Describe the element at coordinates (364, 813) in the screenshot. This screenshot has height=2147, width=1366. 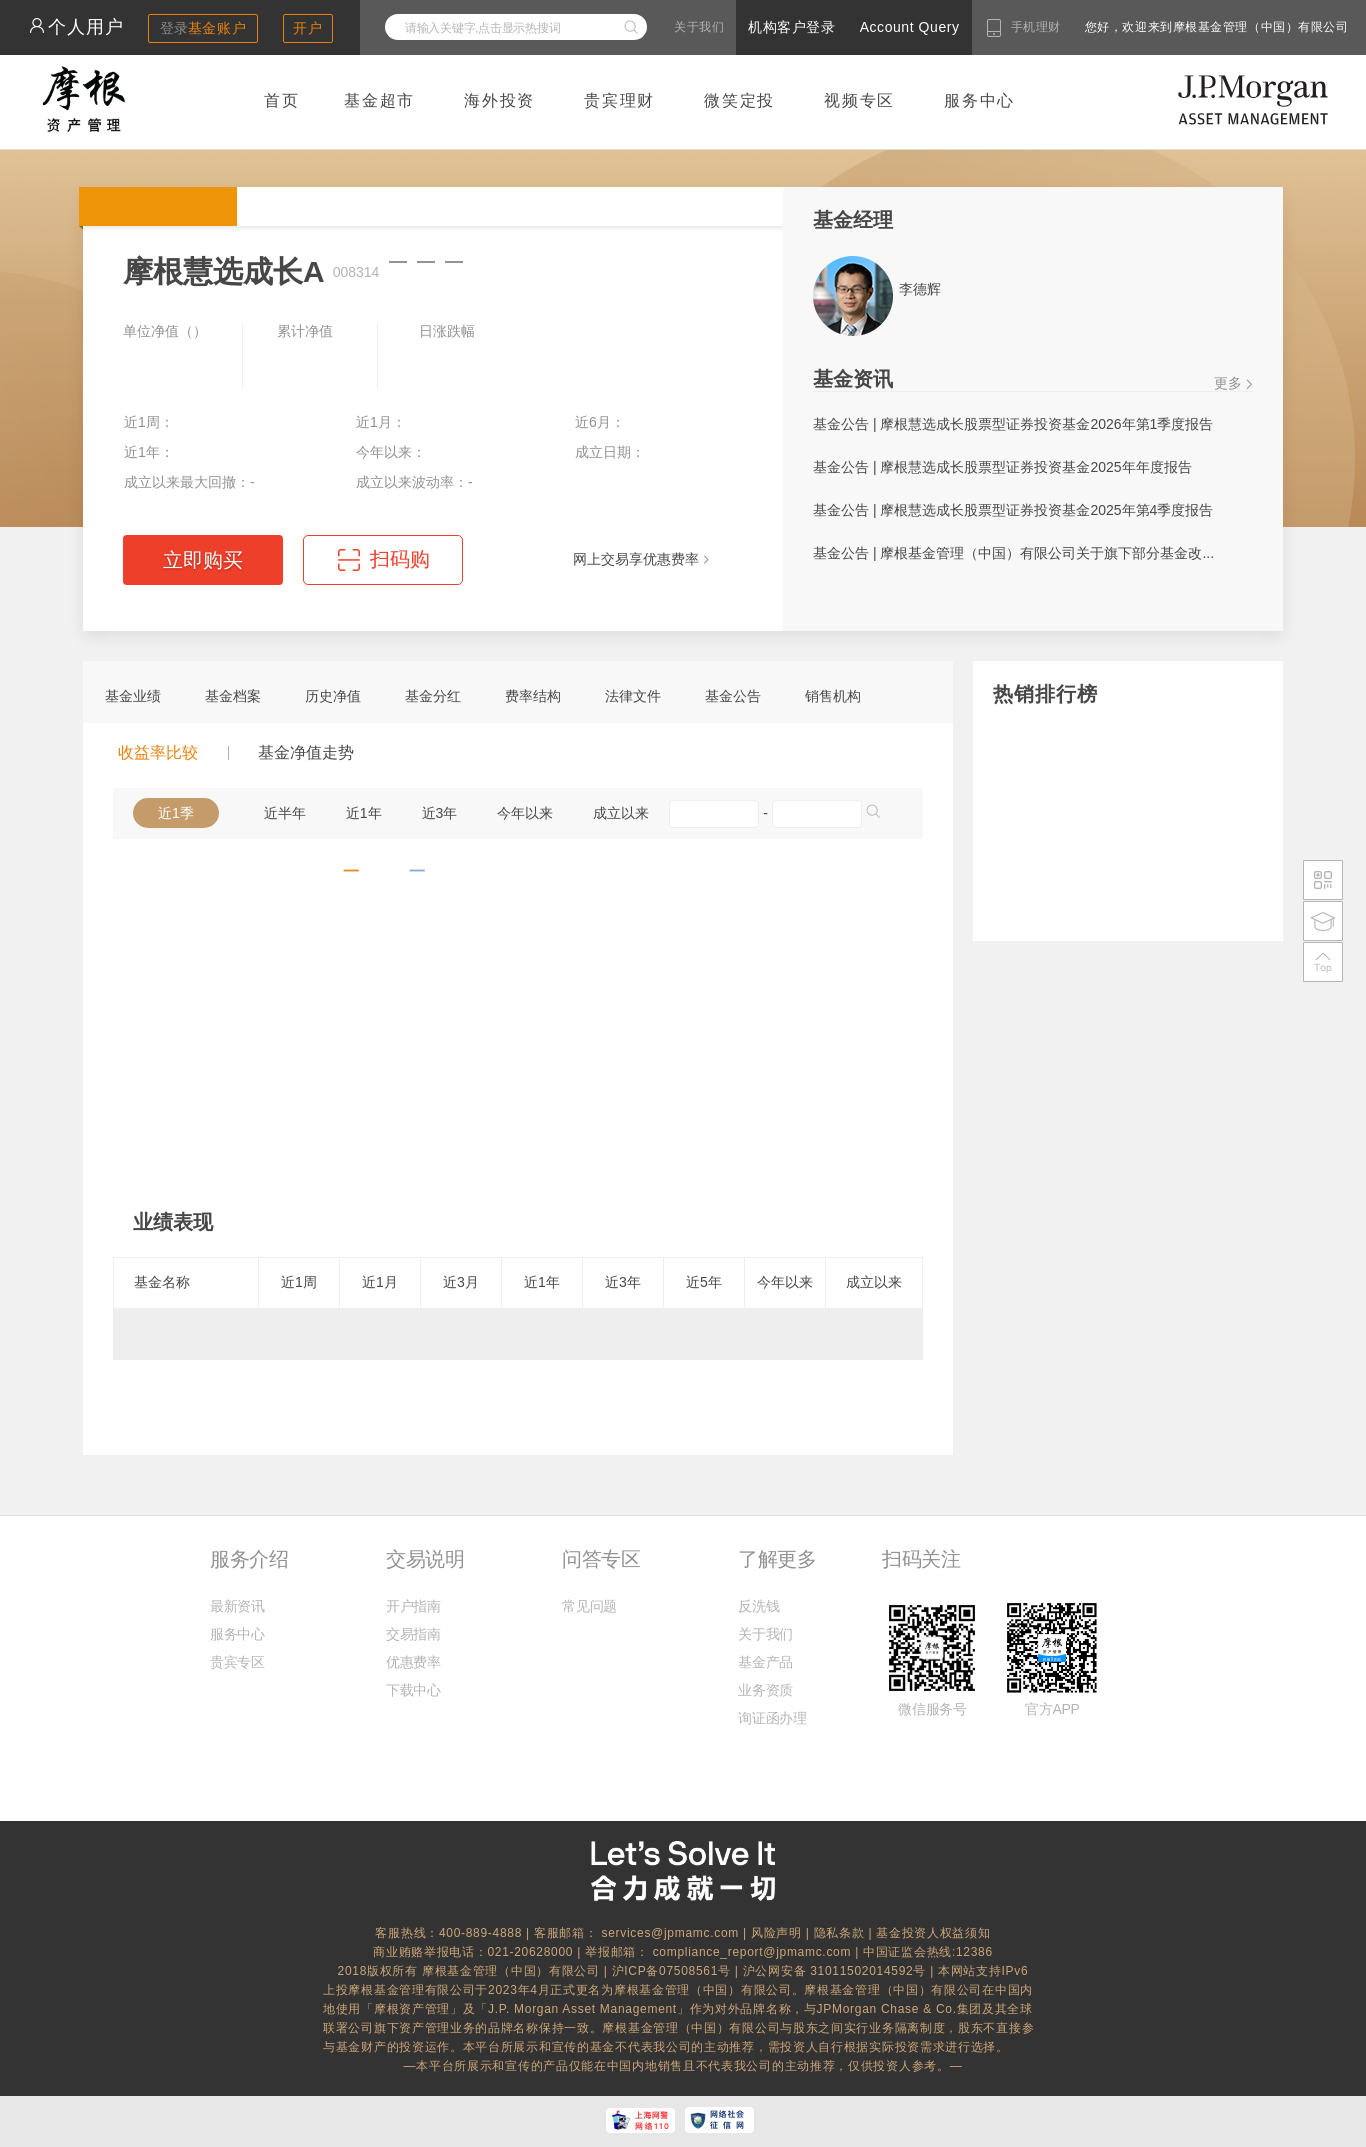
I see `近1年` at that location.